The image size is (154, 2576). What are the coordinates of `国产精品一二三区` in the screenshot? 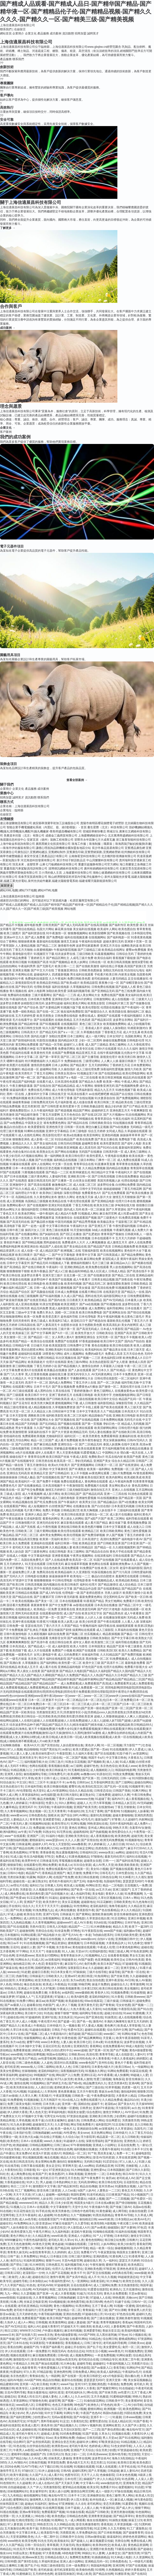 It's located at (57, 1172).